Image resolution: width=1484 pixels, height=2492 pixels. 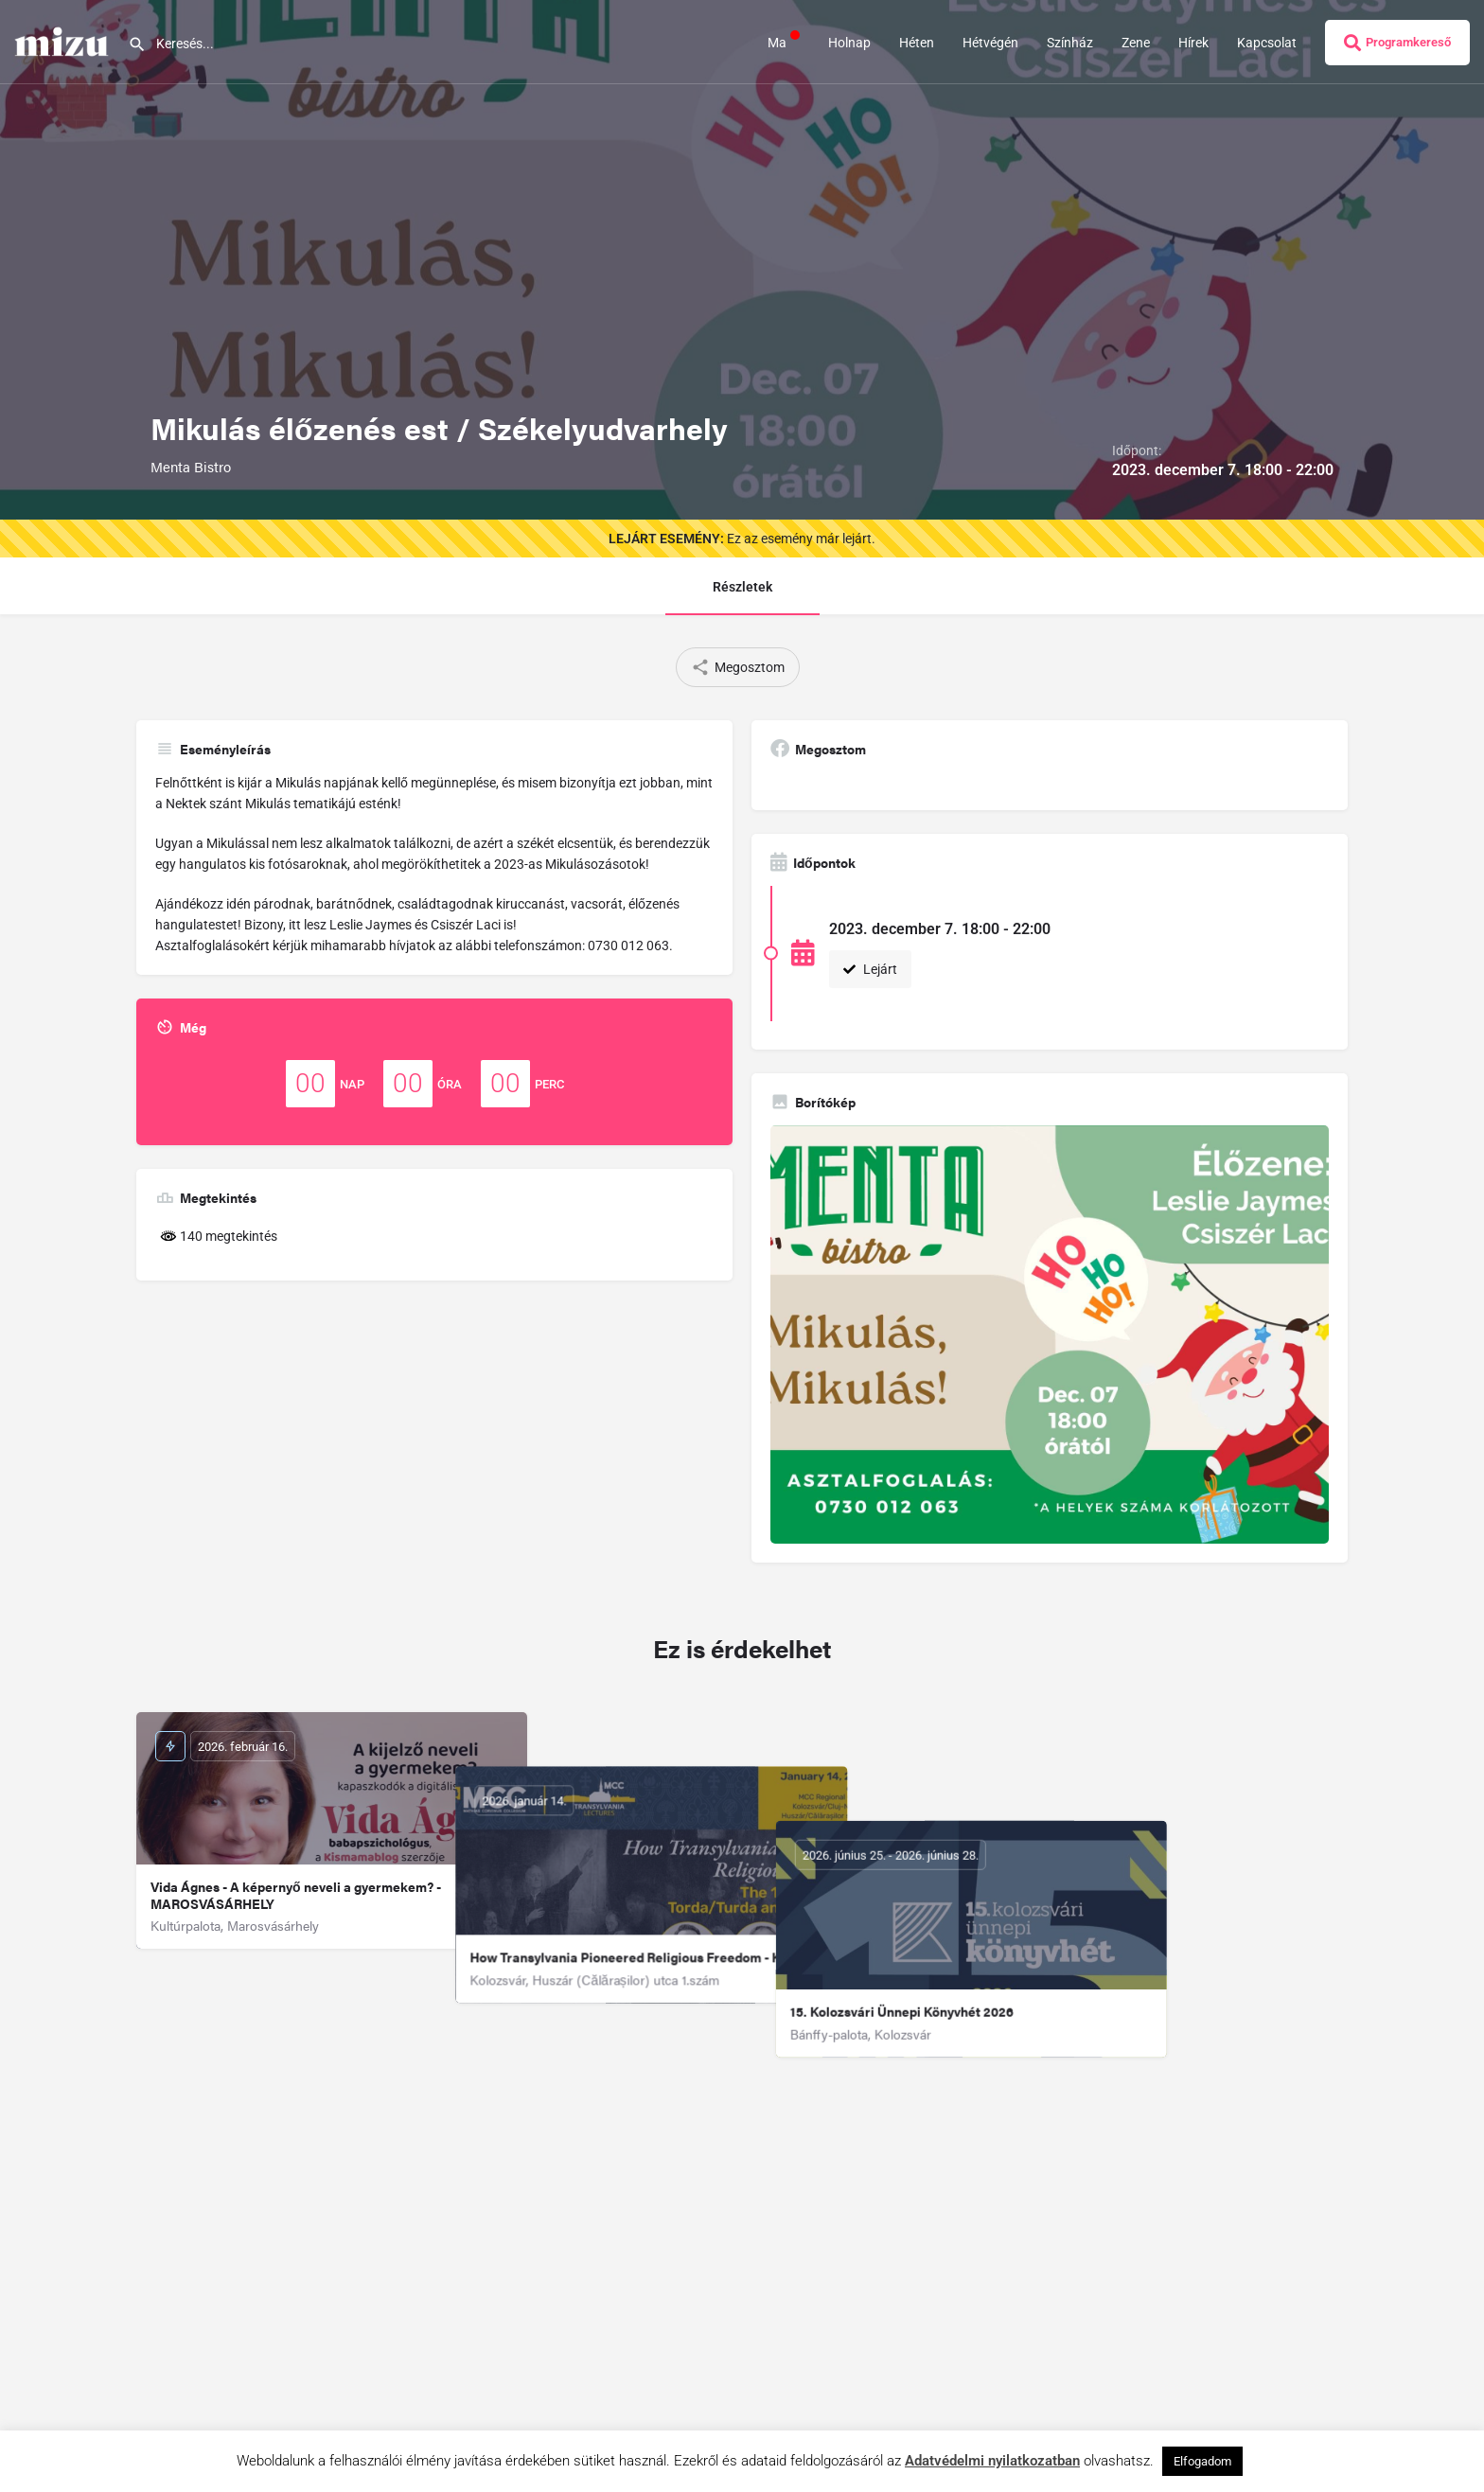 I want to click on Hírek, so click(x=1193, y=42).